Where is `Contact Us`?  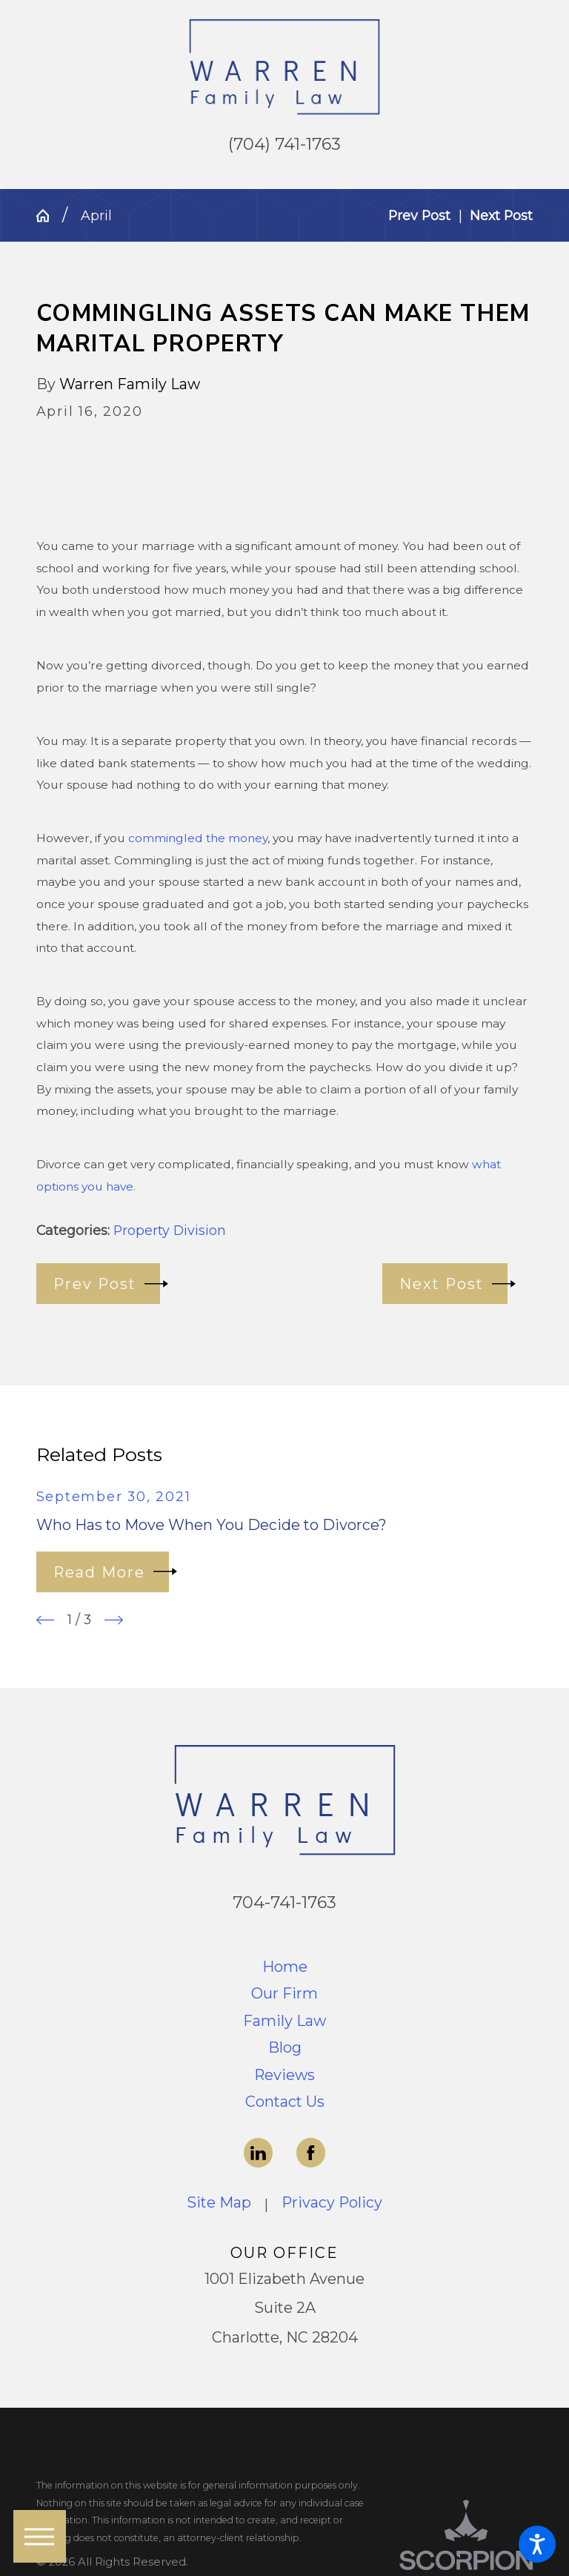 Contact Us is located at coordinates (285, 2101).